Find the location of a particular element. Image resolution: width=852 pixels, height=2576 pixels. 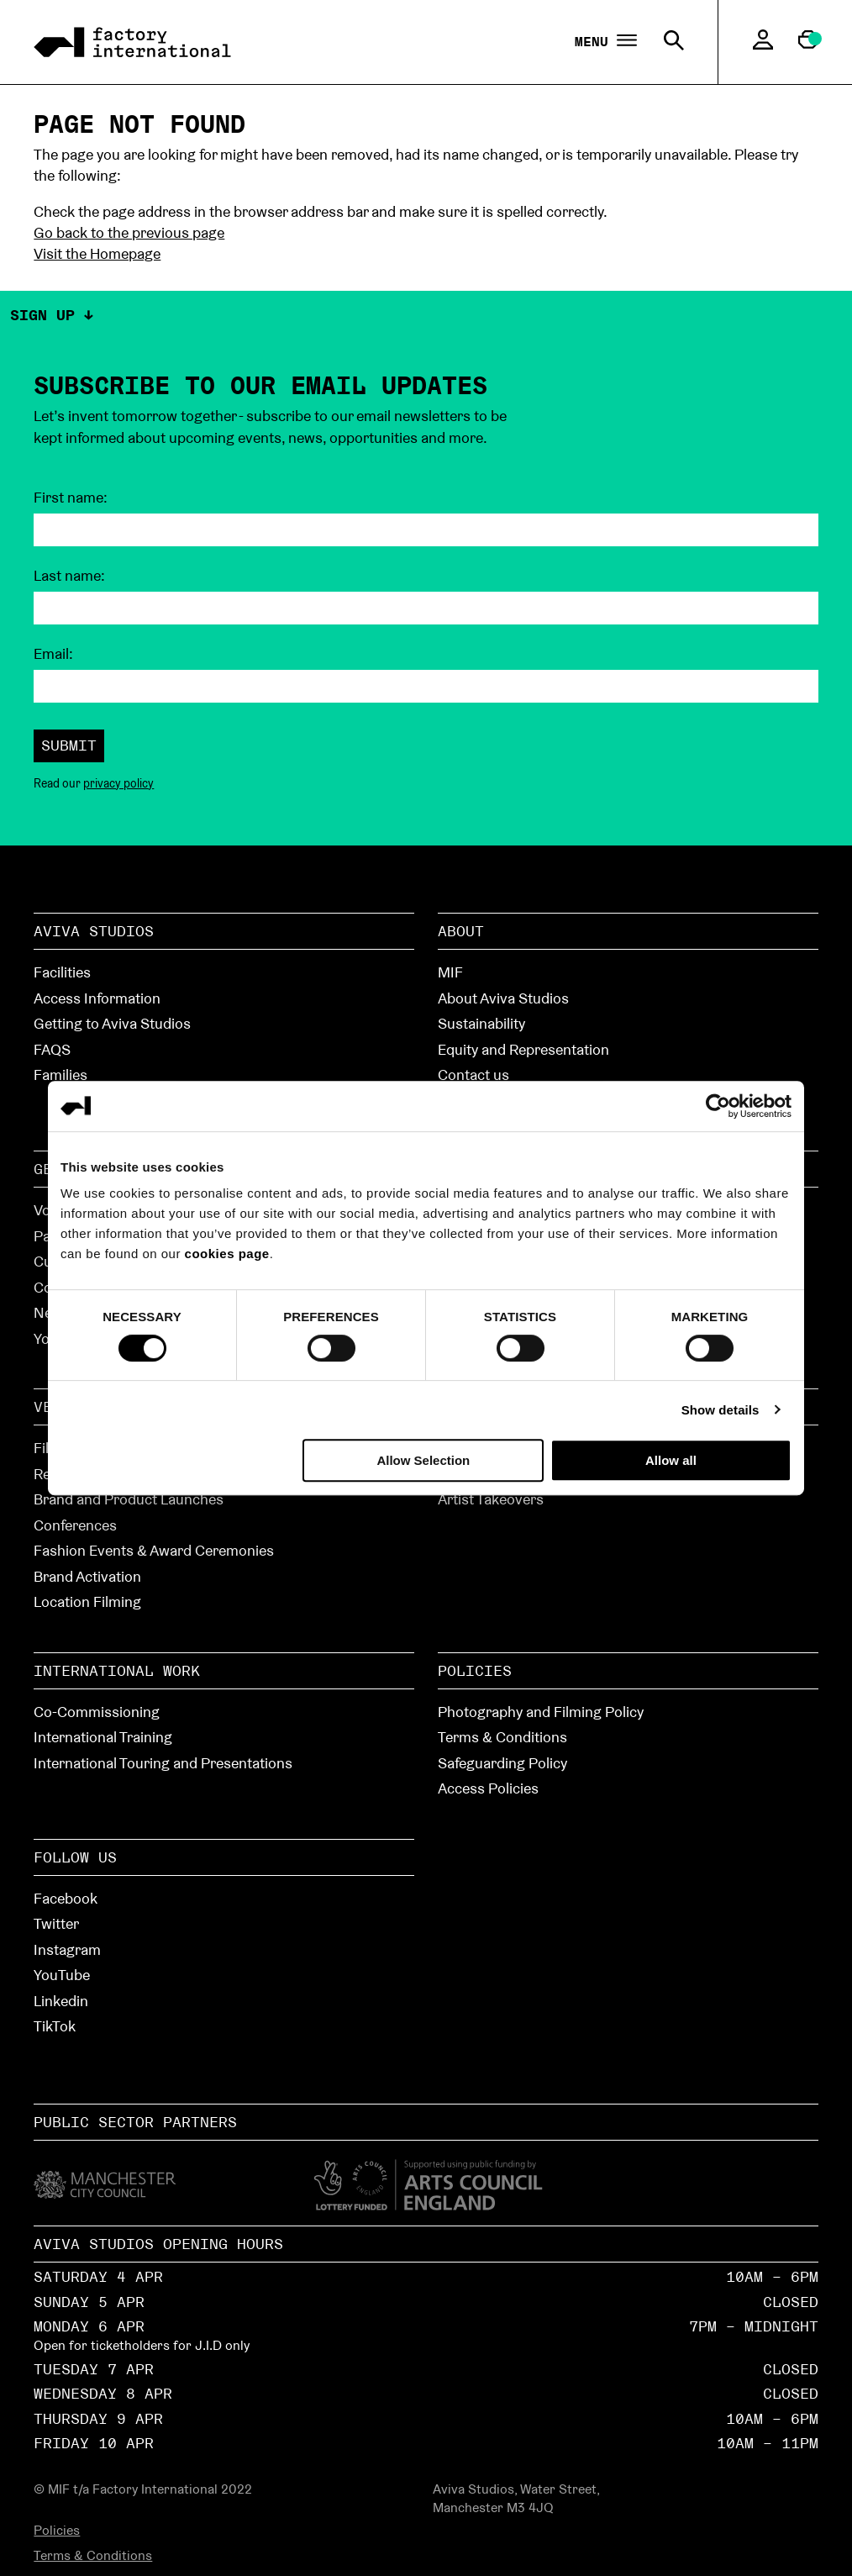

Go back to the previous page is located at coordinates (129, 232).